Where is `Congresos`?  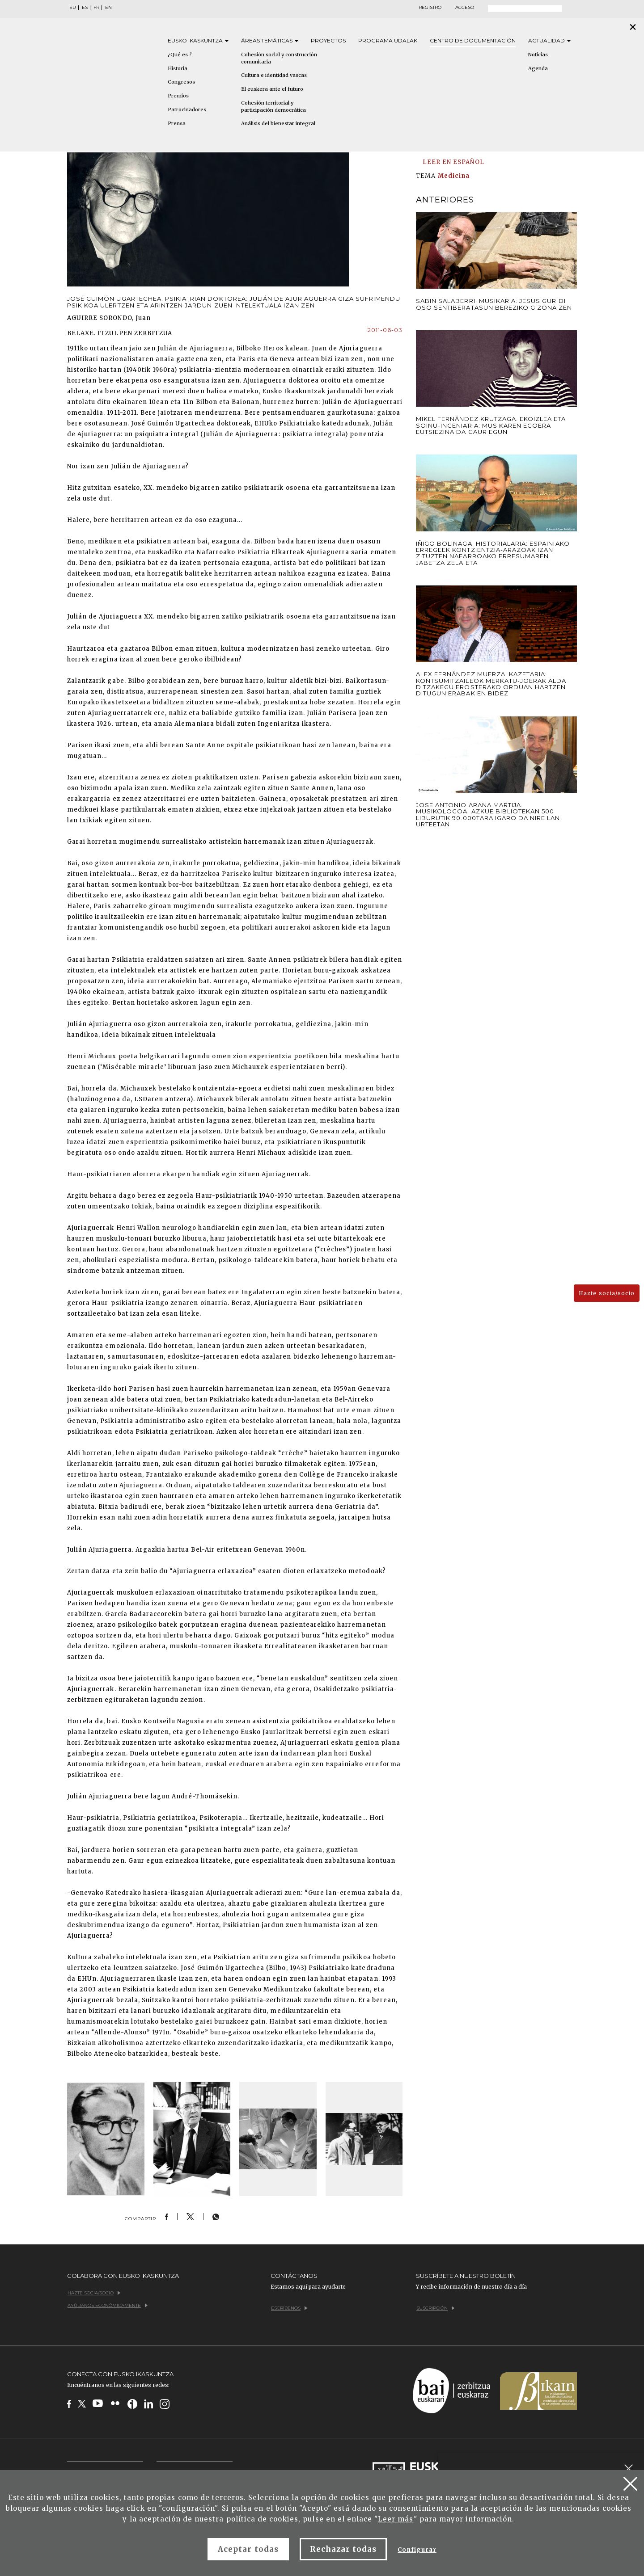 Congresos is located at coordinates (181, 82).